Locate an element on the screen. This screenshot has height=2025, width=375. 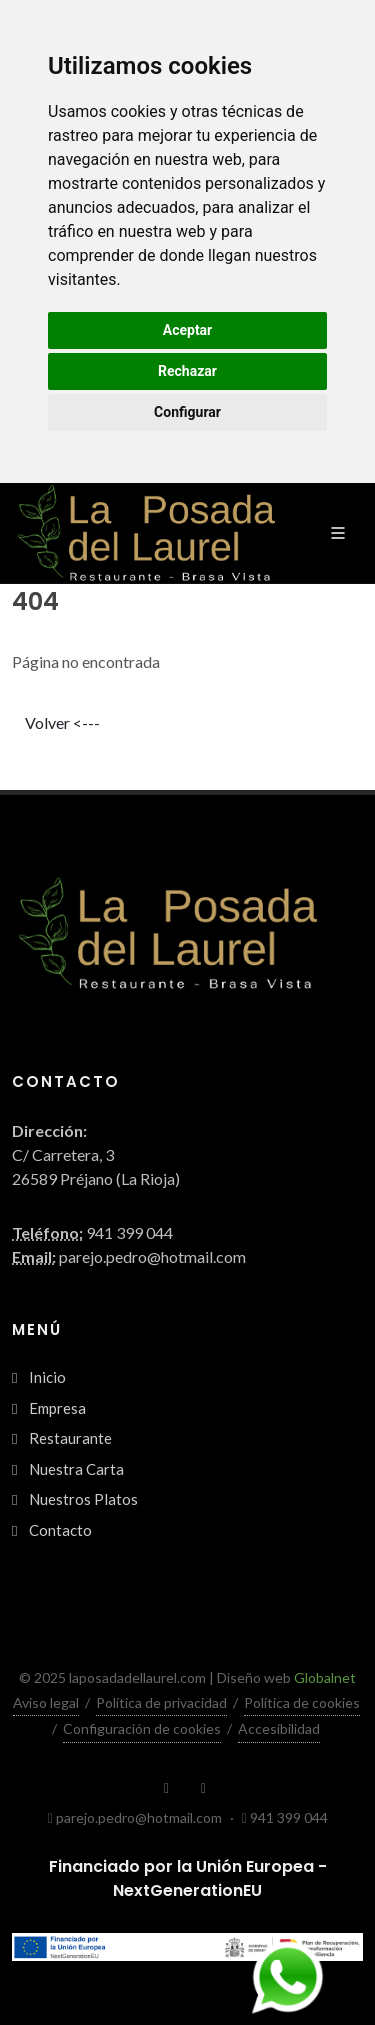
Rechazar [button] is located at coordinates (187, 371).